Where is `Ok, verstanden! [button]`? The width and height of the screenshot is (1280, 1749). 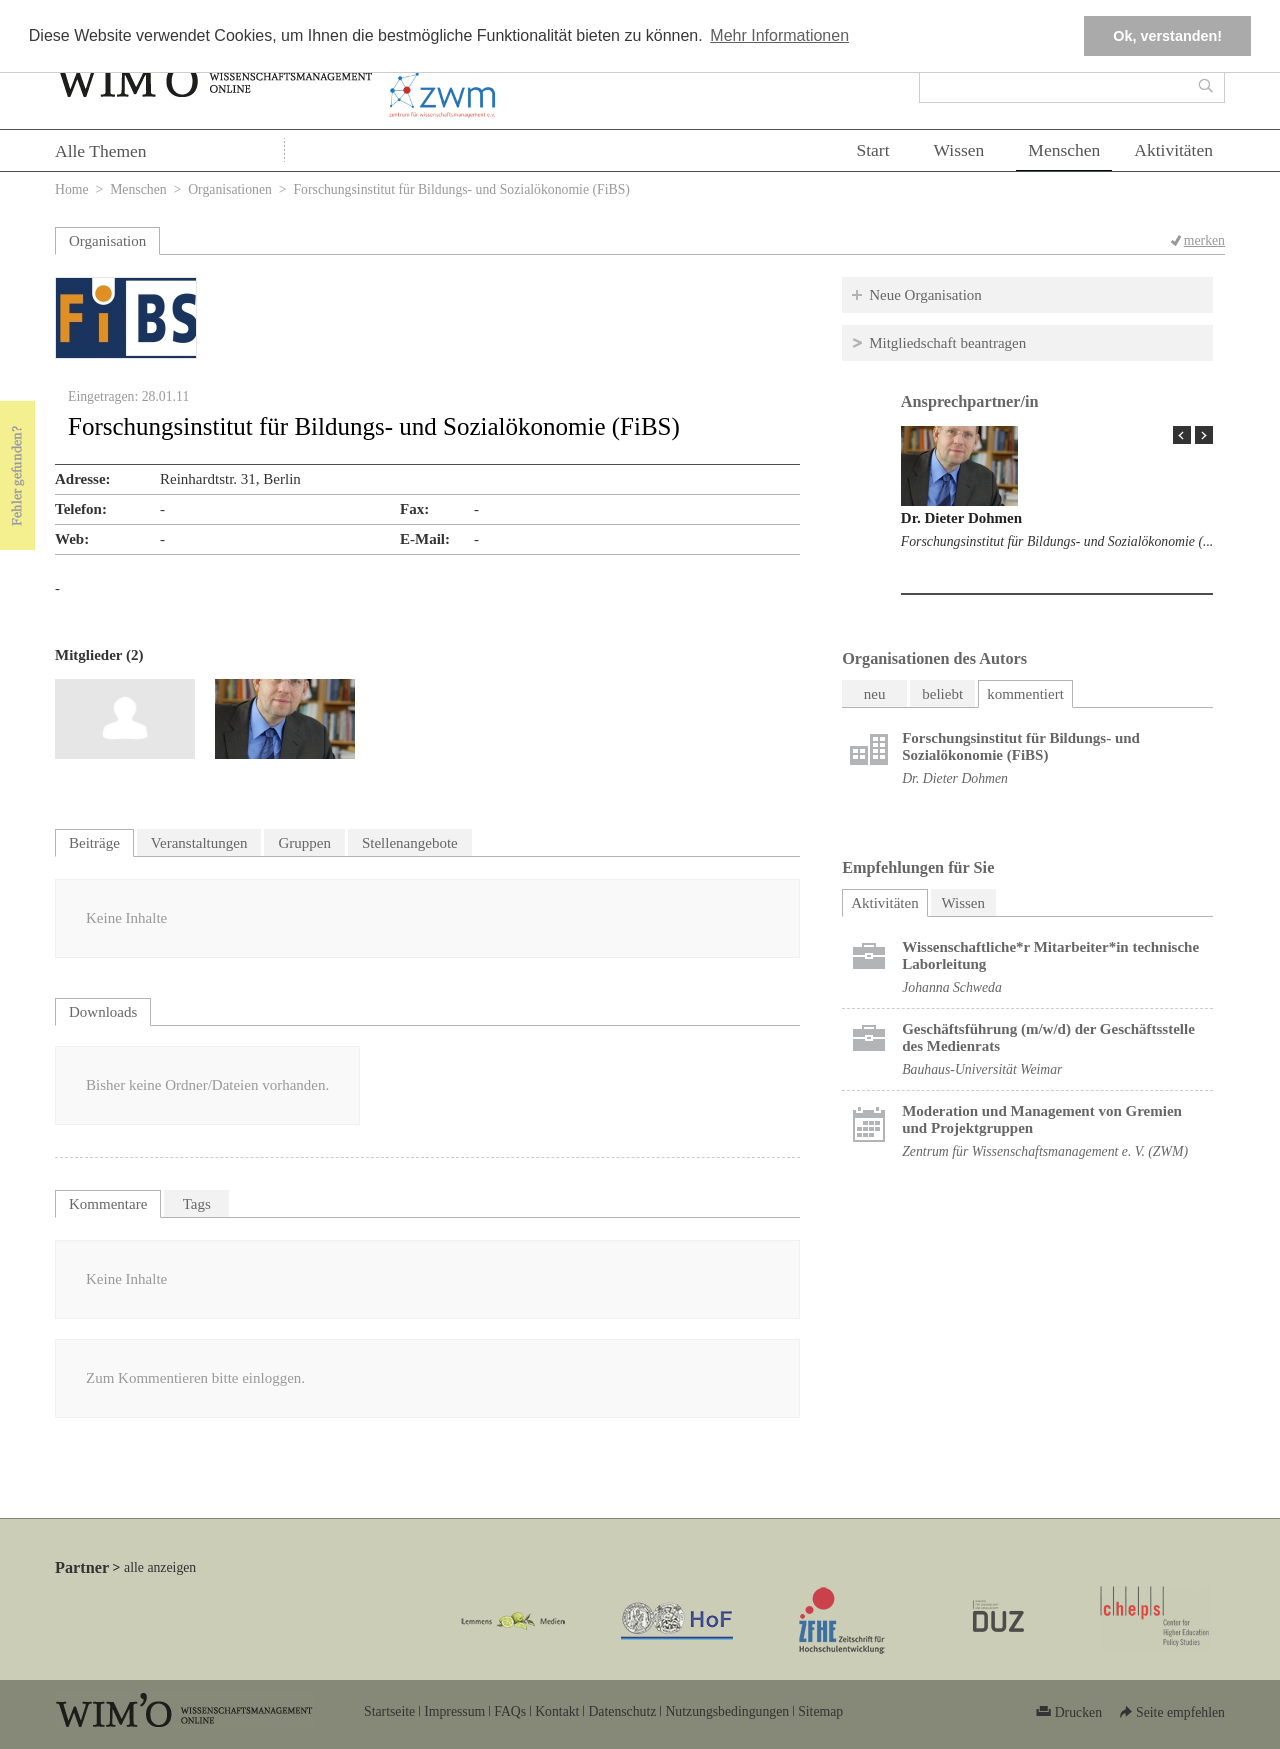
Ok, verstanden! [button] is located at coordinates (1167, 36).